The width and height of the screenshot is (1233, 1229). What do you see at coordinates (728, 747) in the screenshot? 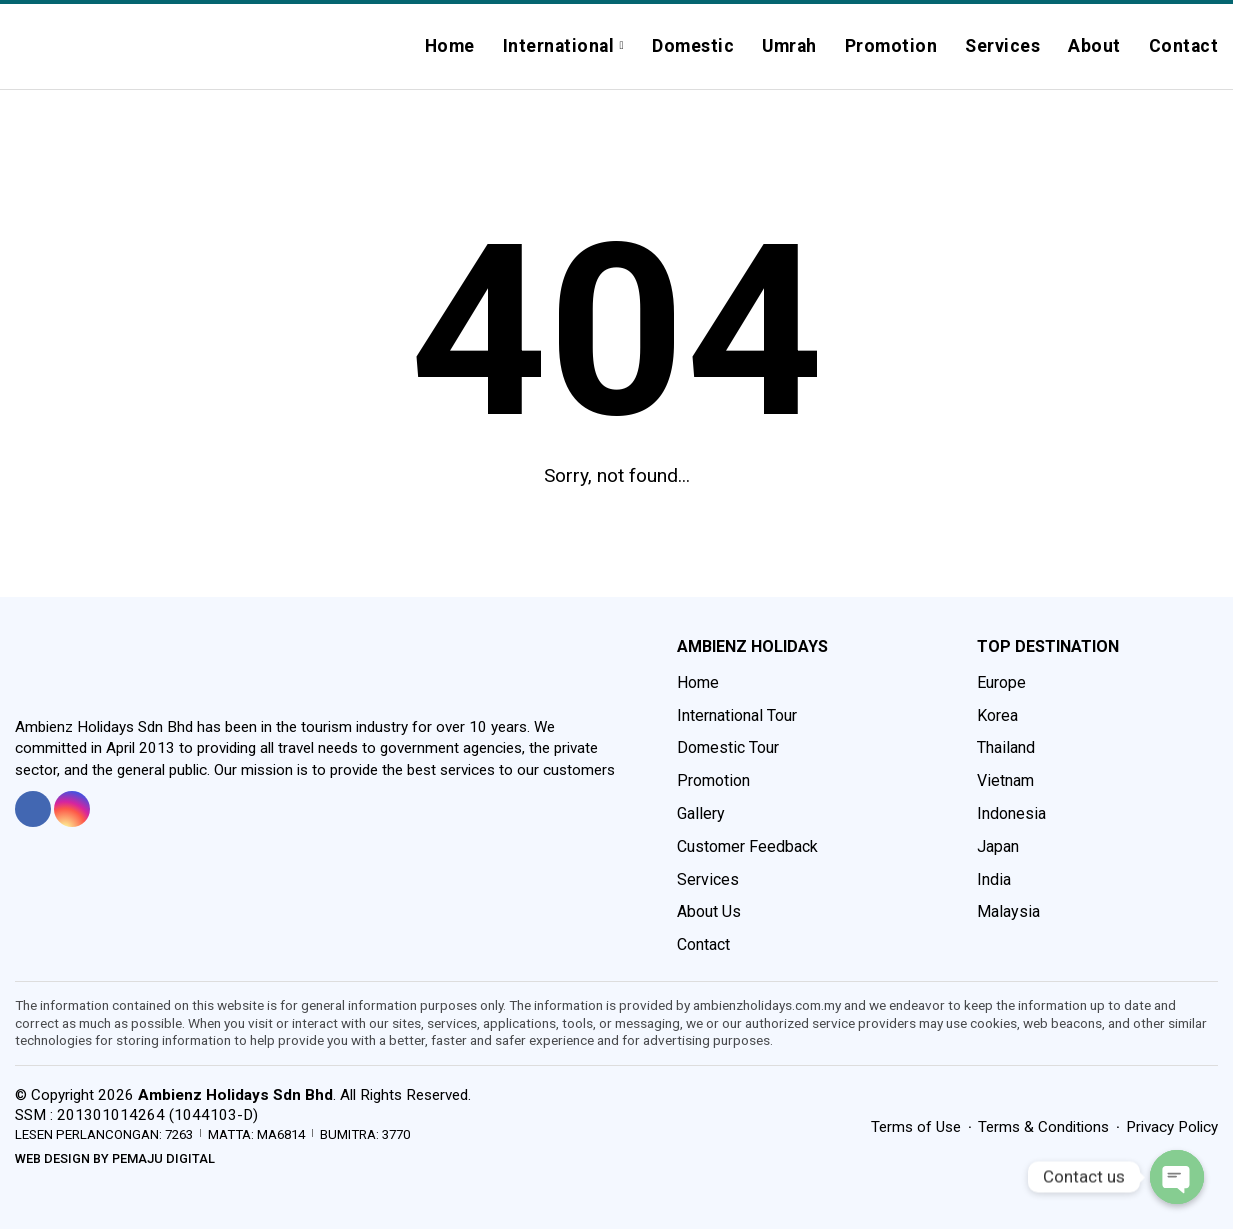
I see `Domestic Tour` at bounding box center [728, 747].